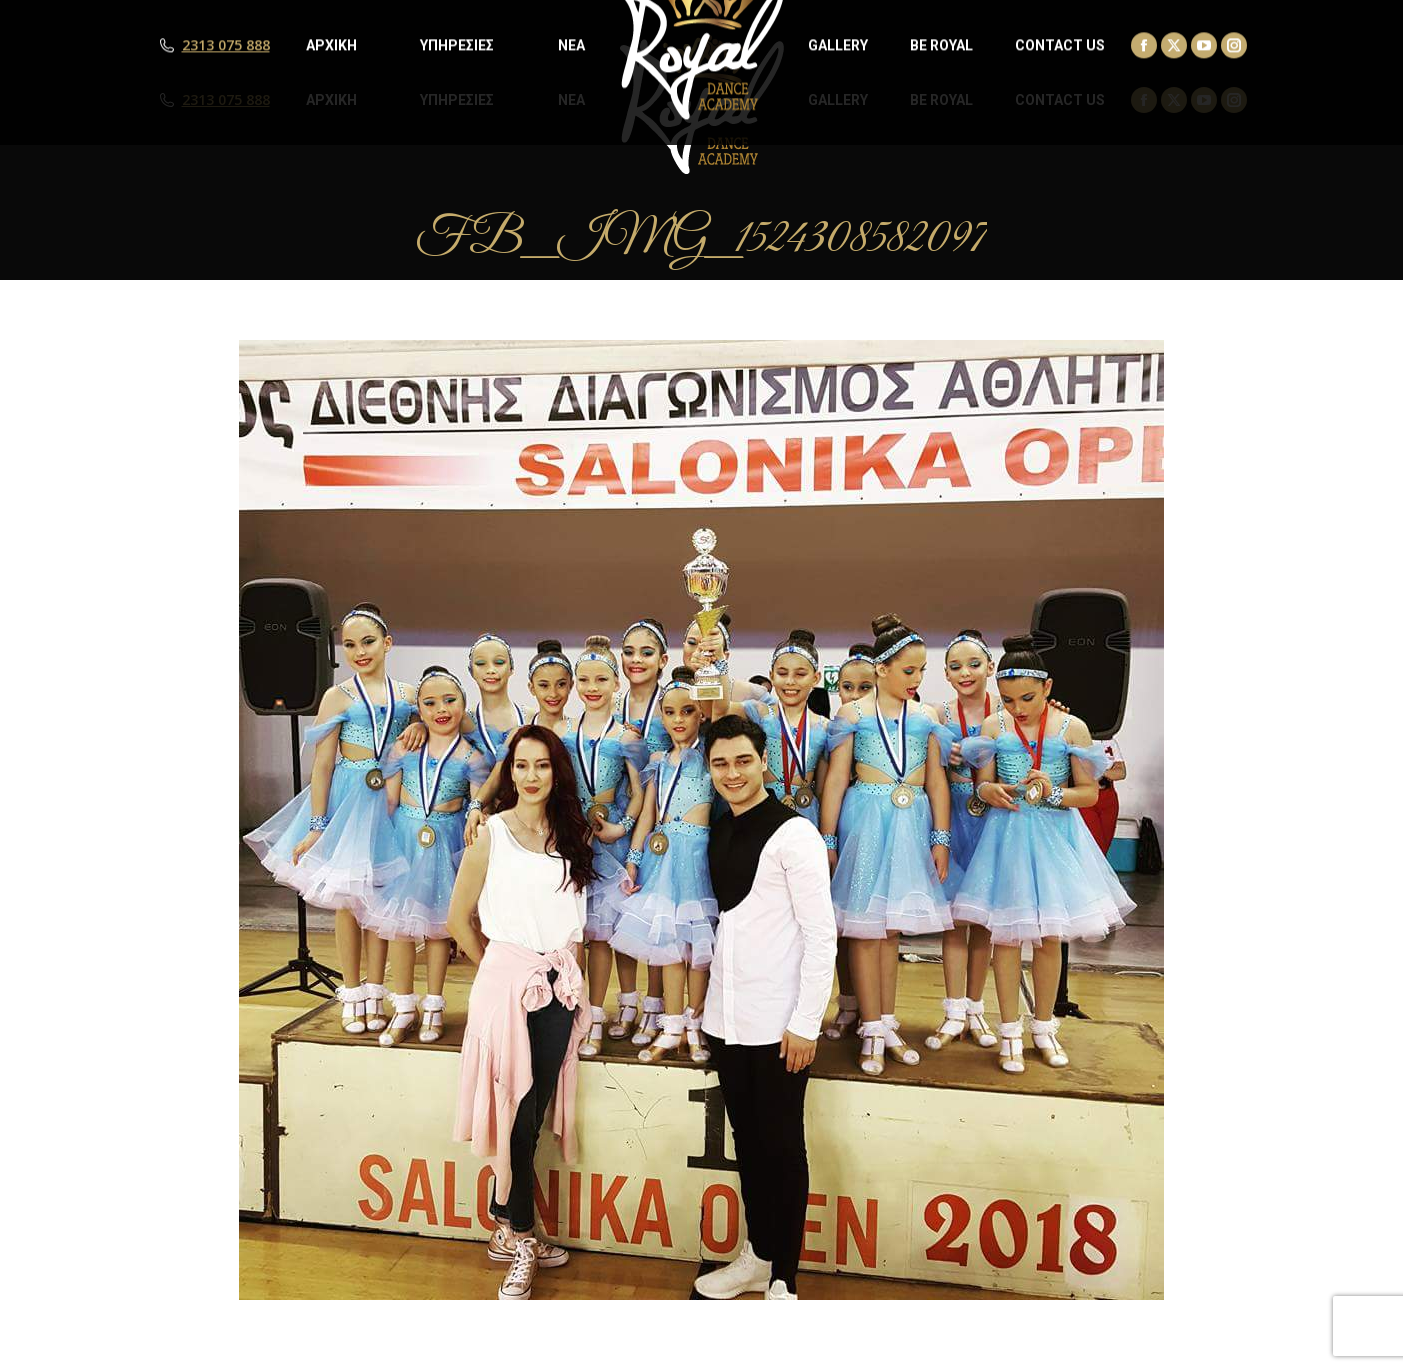 Image resolution: width=1403 pixels, height=1370 pixels. I want to click on 2313 075 888, so click(226, 100).